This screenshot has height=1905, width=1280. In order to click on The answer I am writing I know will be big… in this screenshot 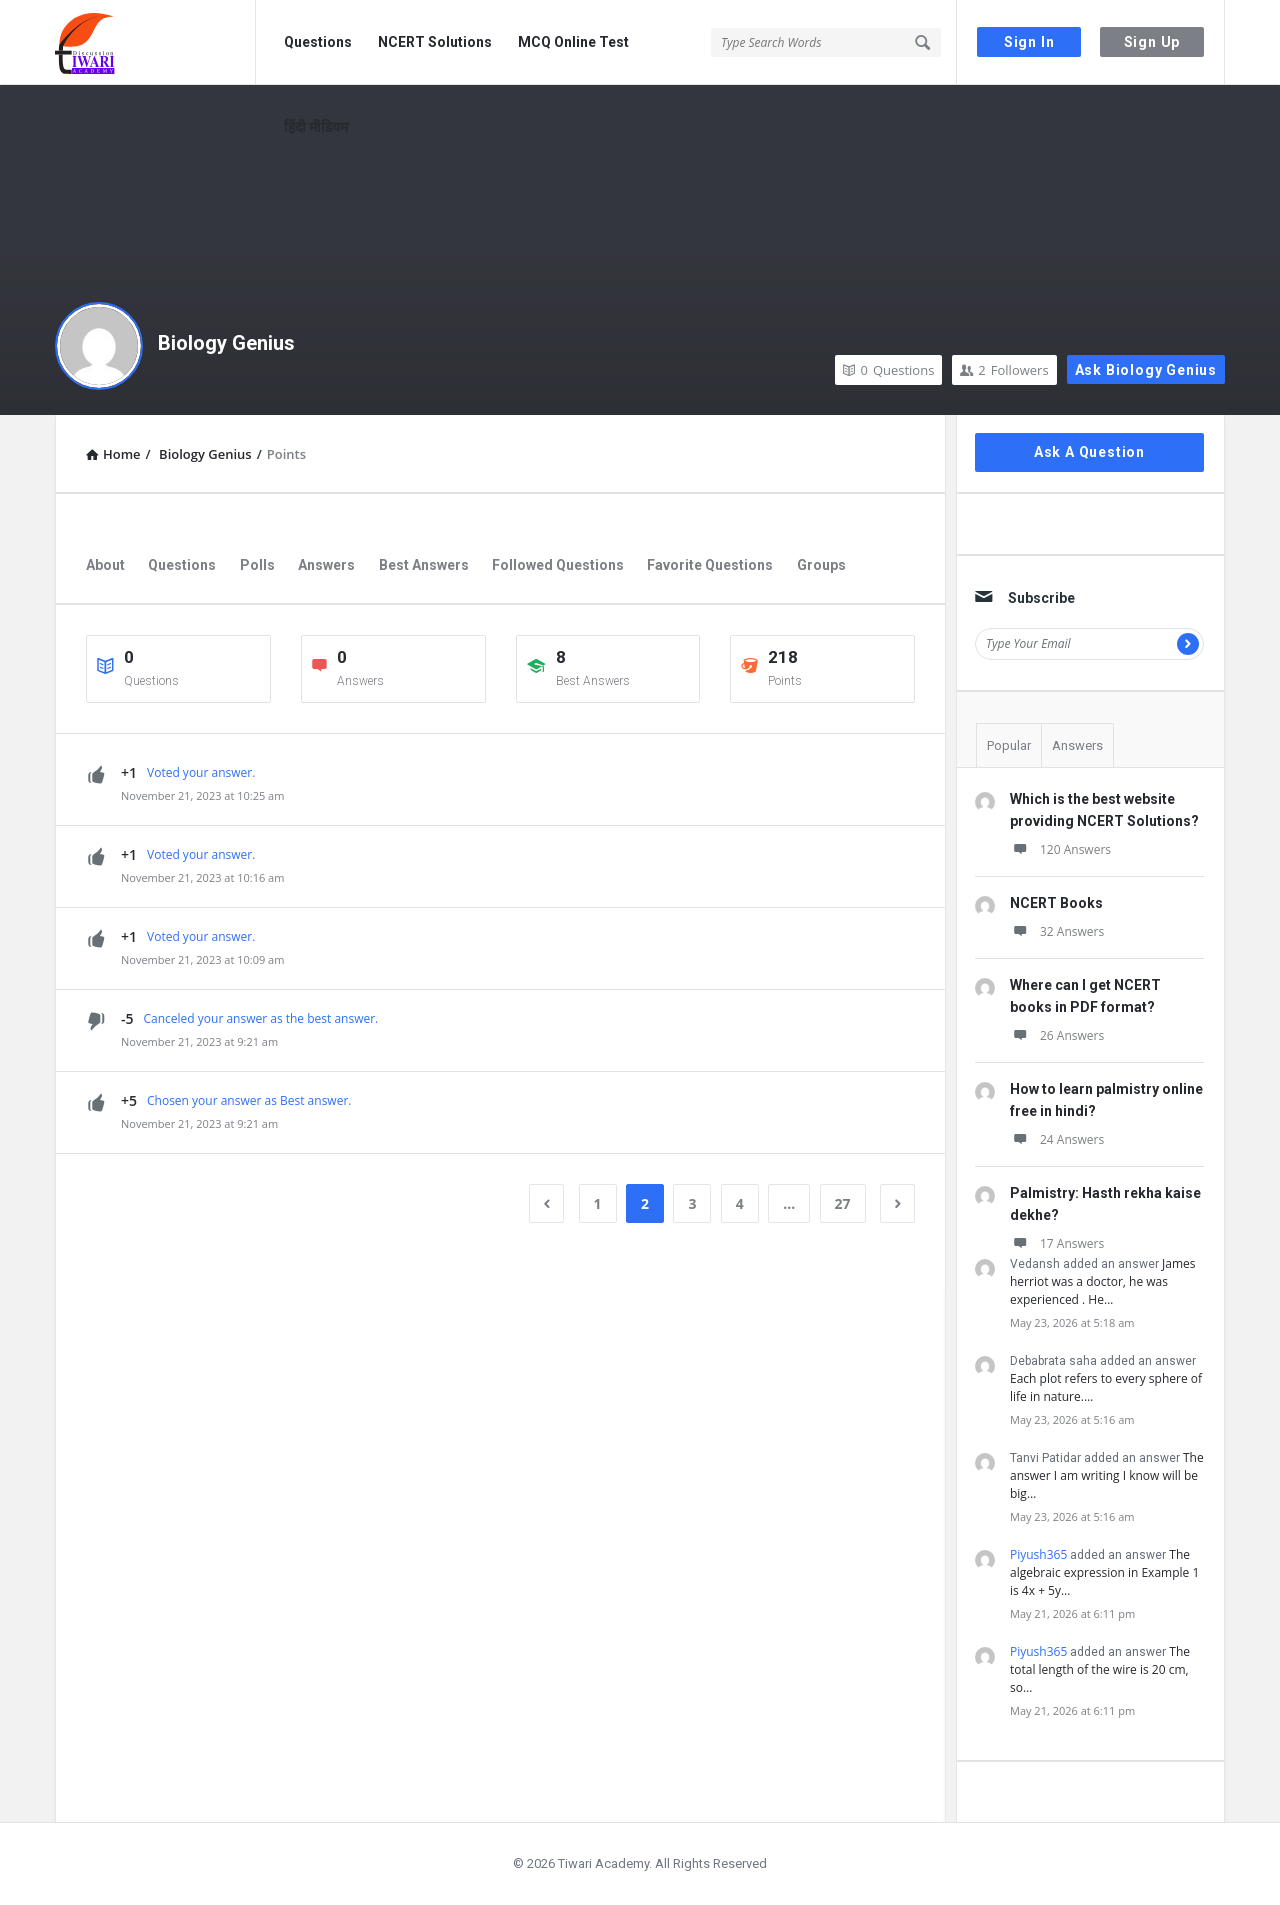, I will do `click(1107, 1475)`.